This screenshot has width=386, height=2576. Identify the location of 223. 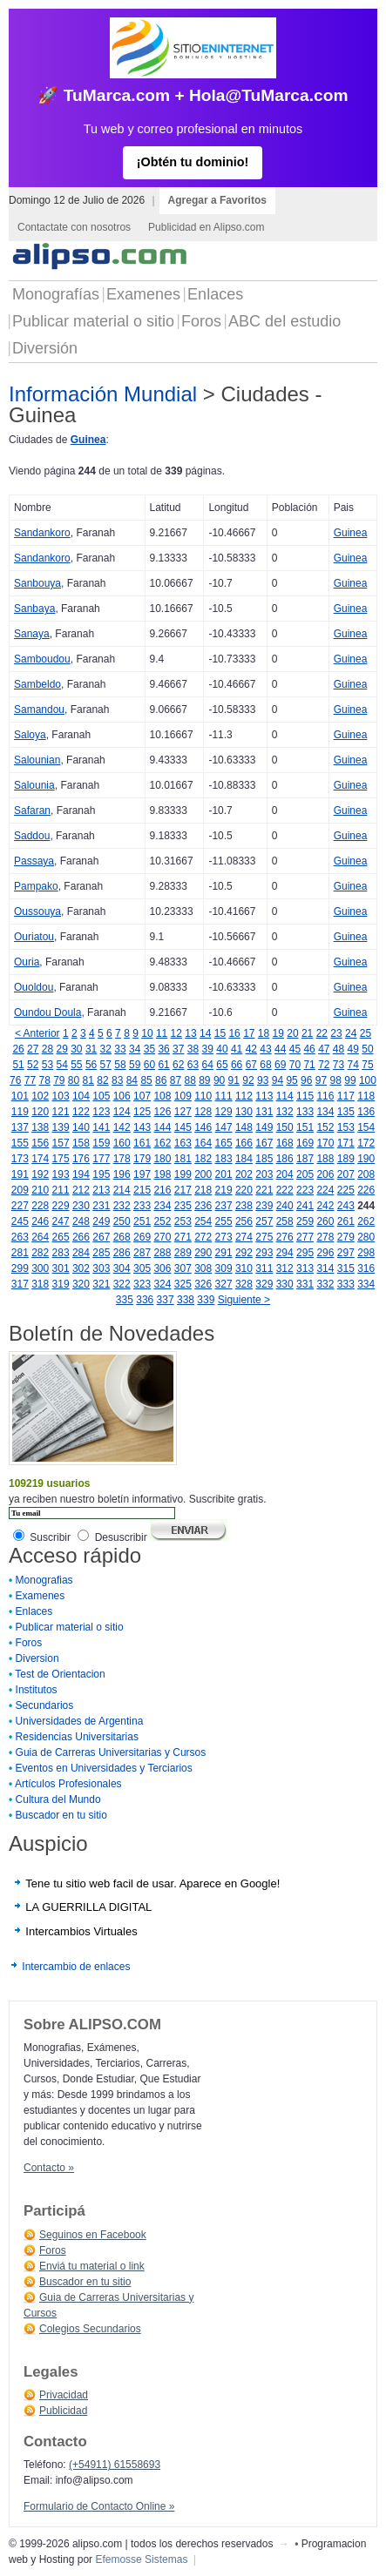
(305, 1190).